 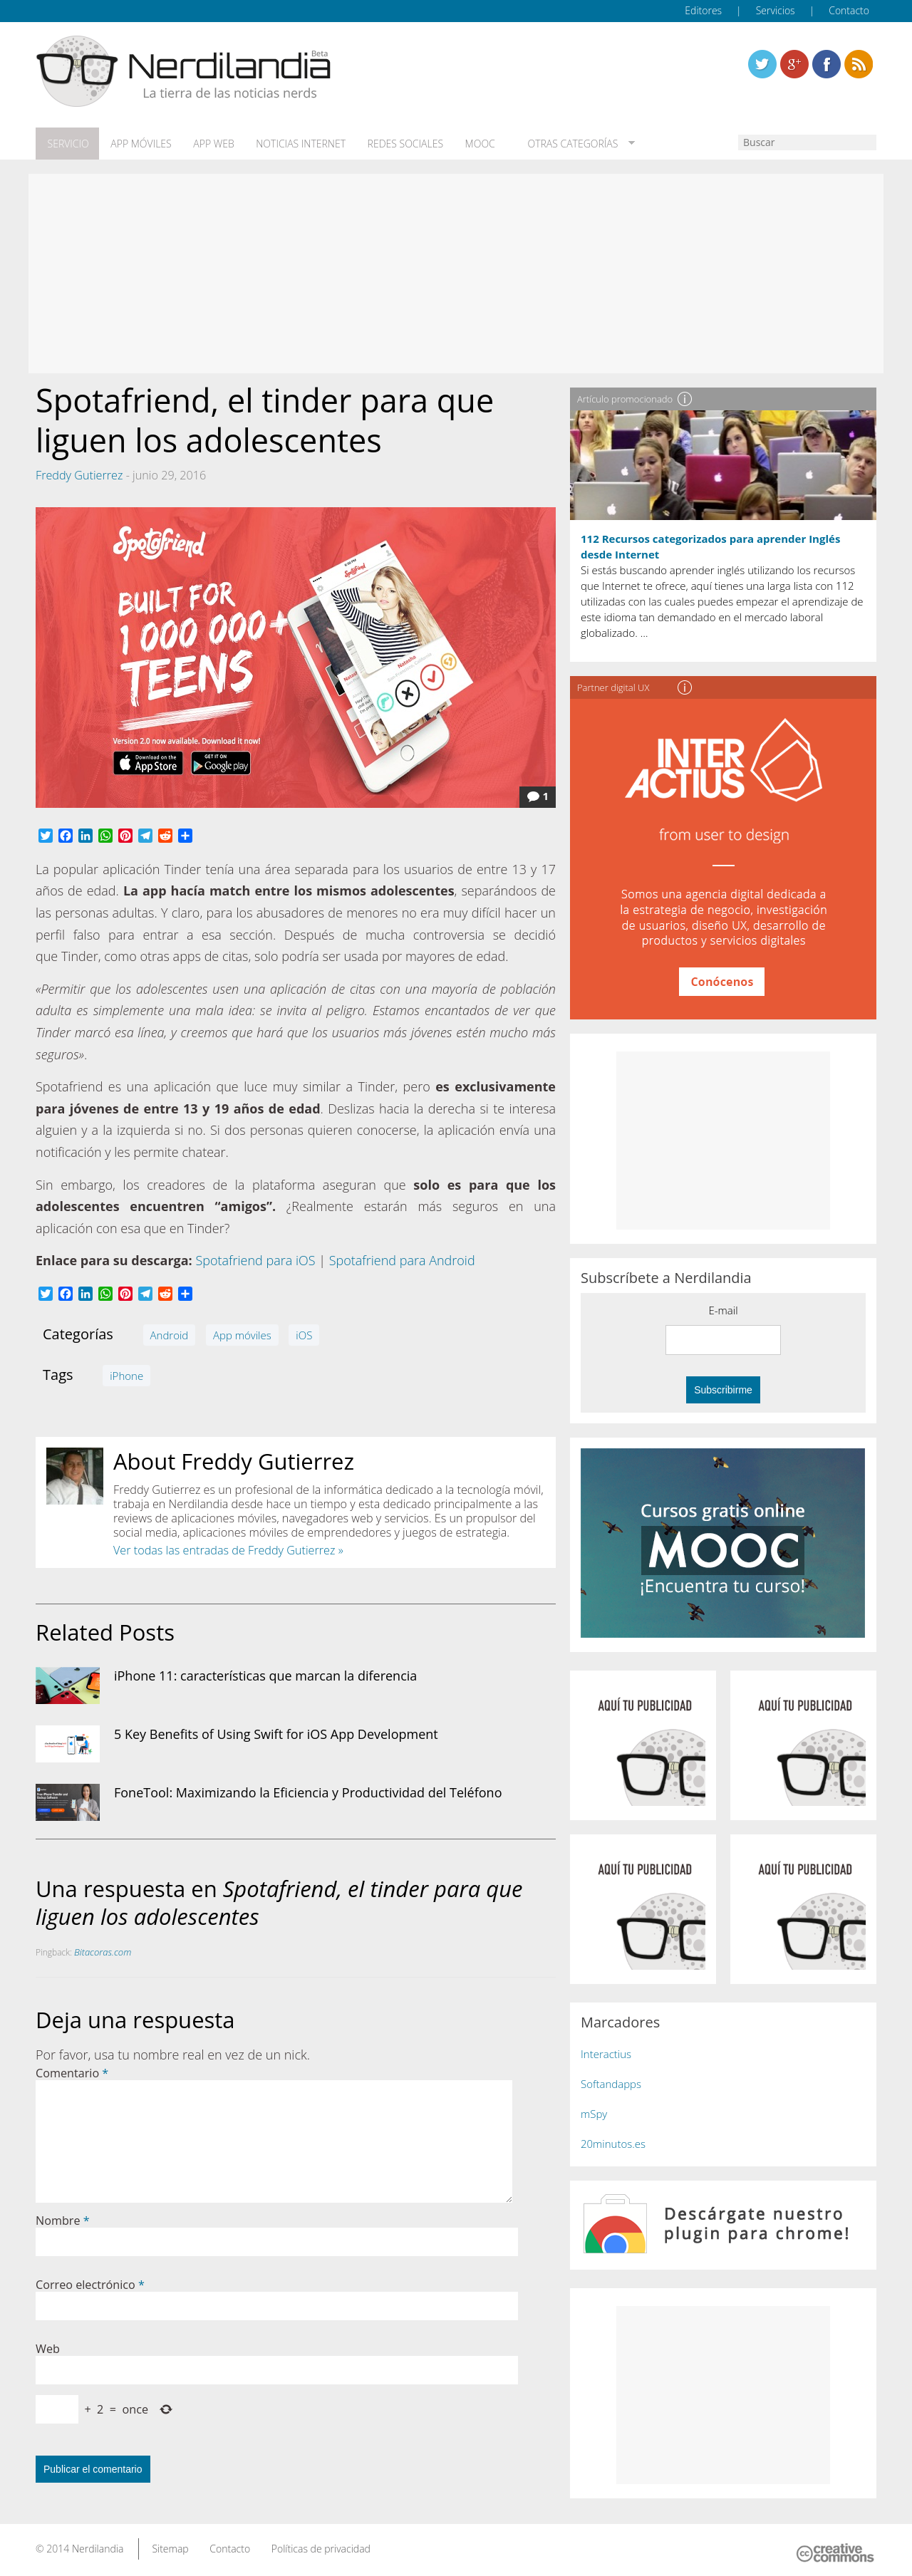 What do you see at coordinates (63, 2218) in the screenshot?
I see `Nombre` at bounding box center [63, 2218].